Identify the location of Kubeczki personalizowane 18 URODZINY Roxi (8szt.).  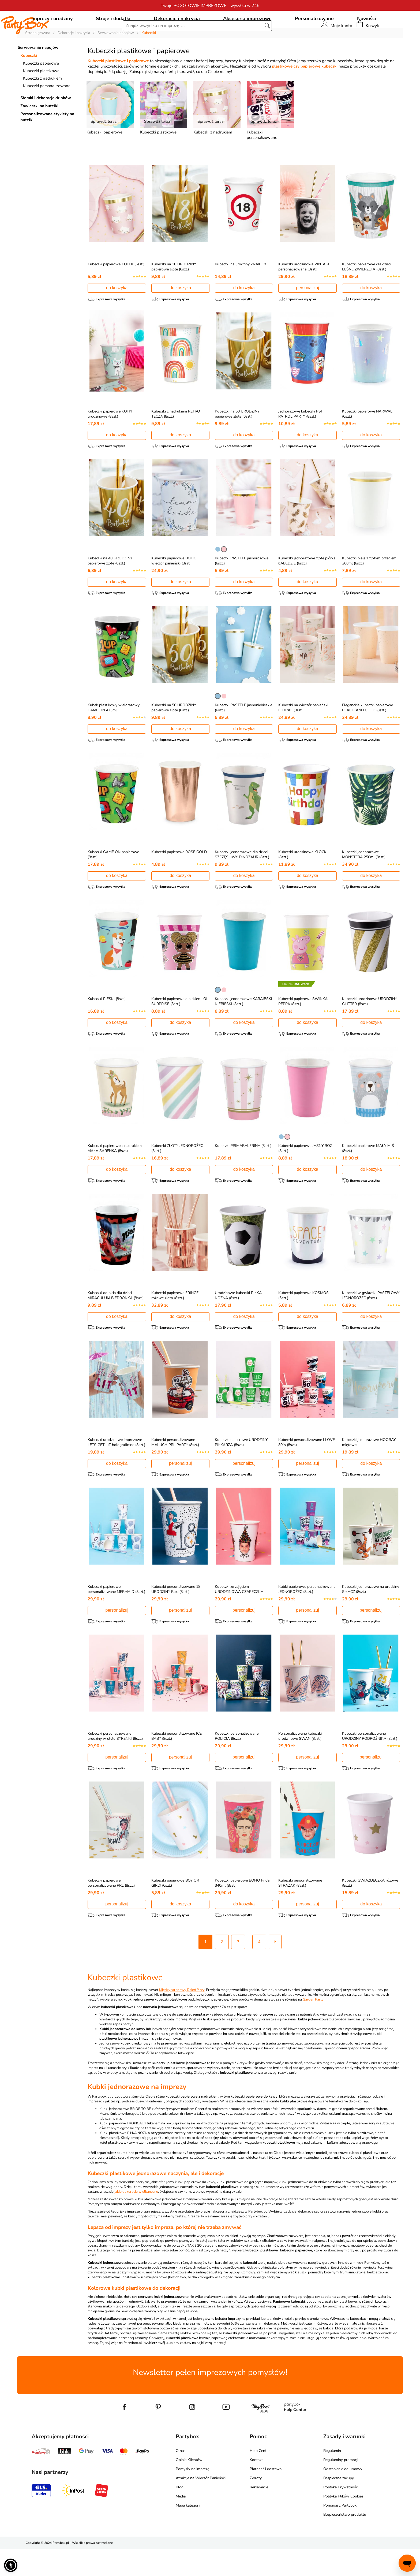
(175, 1615).